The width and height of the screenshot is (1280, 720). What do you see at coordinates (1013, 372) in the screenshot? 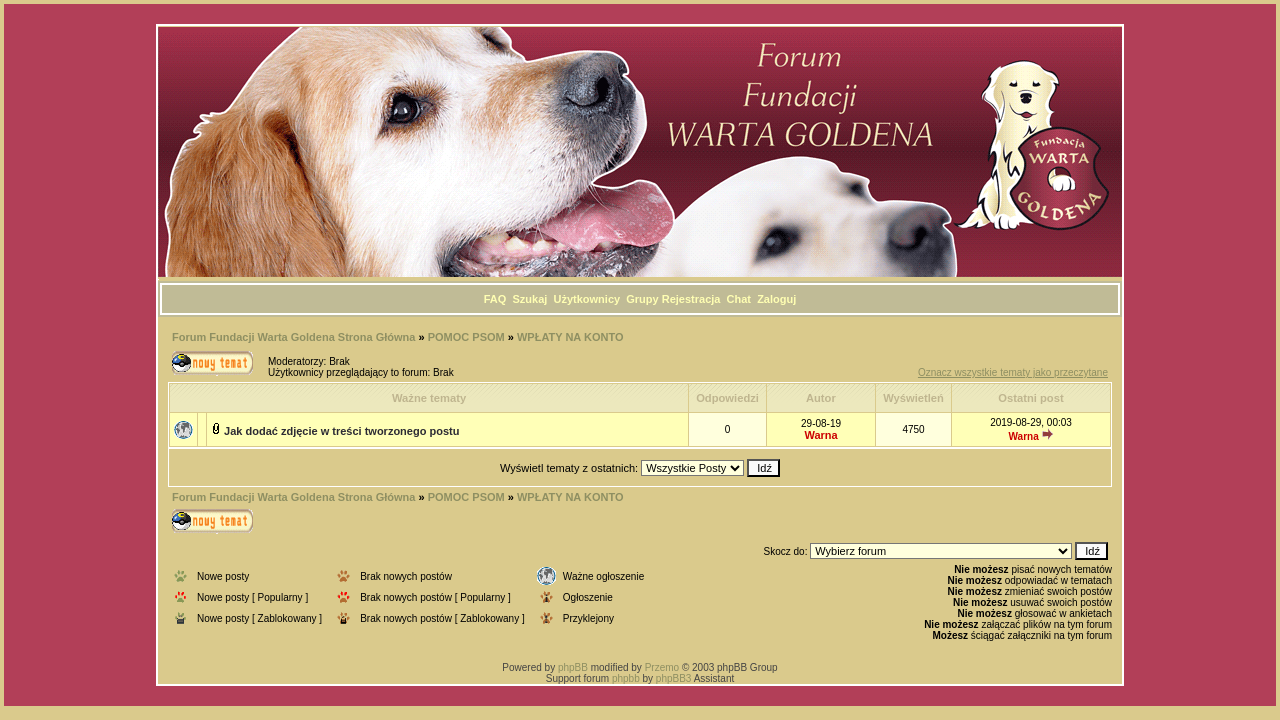
I see `Oznacz wszystkie tematy jako przeczytane` at bounding box center [1013, 372].